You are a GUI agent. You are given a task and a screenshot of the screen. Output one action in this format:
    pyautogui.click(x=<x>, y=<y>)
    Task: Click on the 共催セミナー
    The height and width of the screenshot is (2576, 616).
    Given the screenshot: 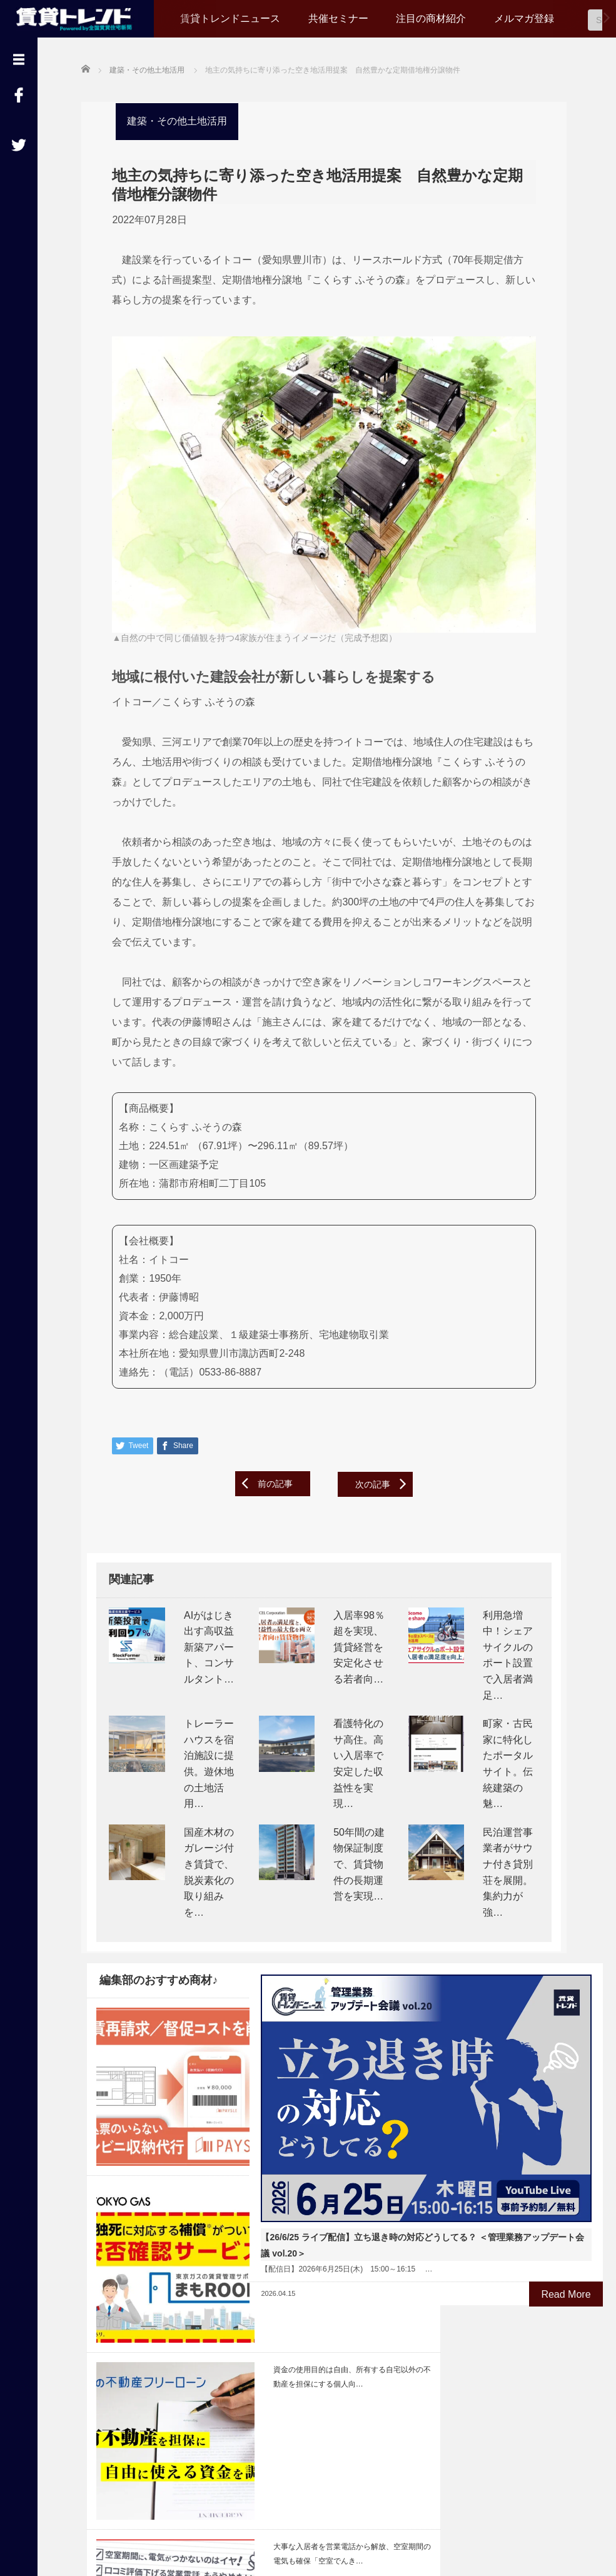 What is the action you would take?
    pyautogui.click(x=338, y=18)
    